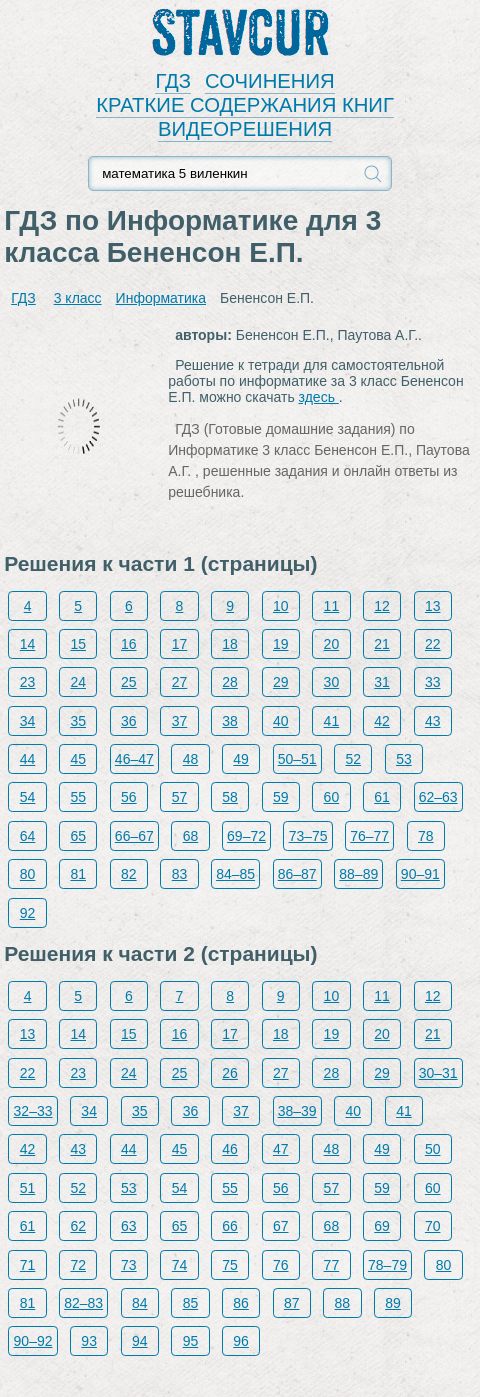 The height and width of the screenshot is (1397, 480). Describe the element at coordinates (438, 1073) in the screenshot. I see `30–31` at that location.